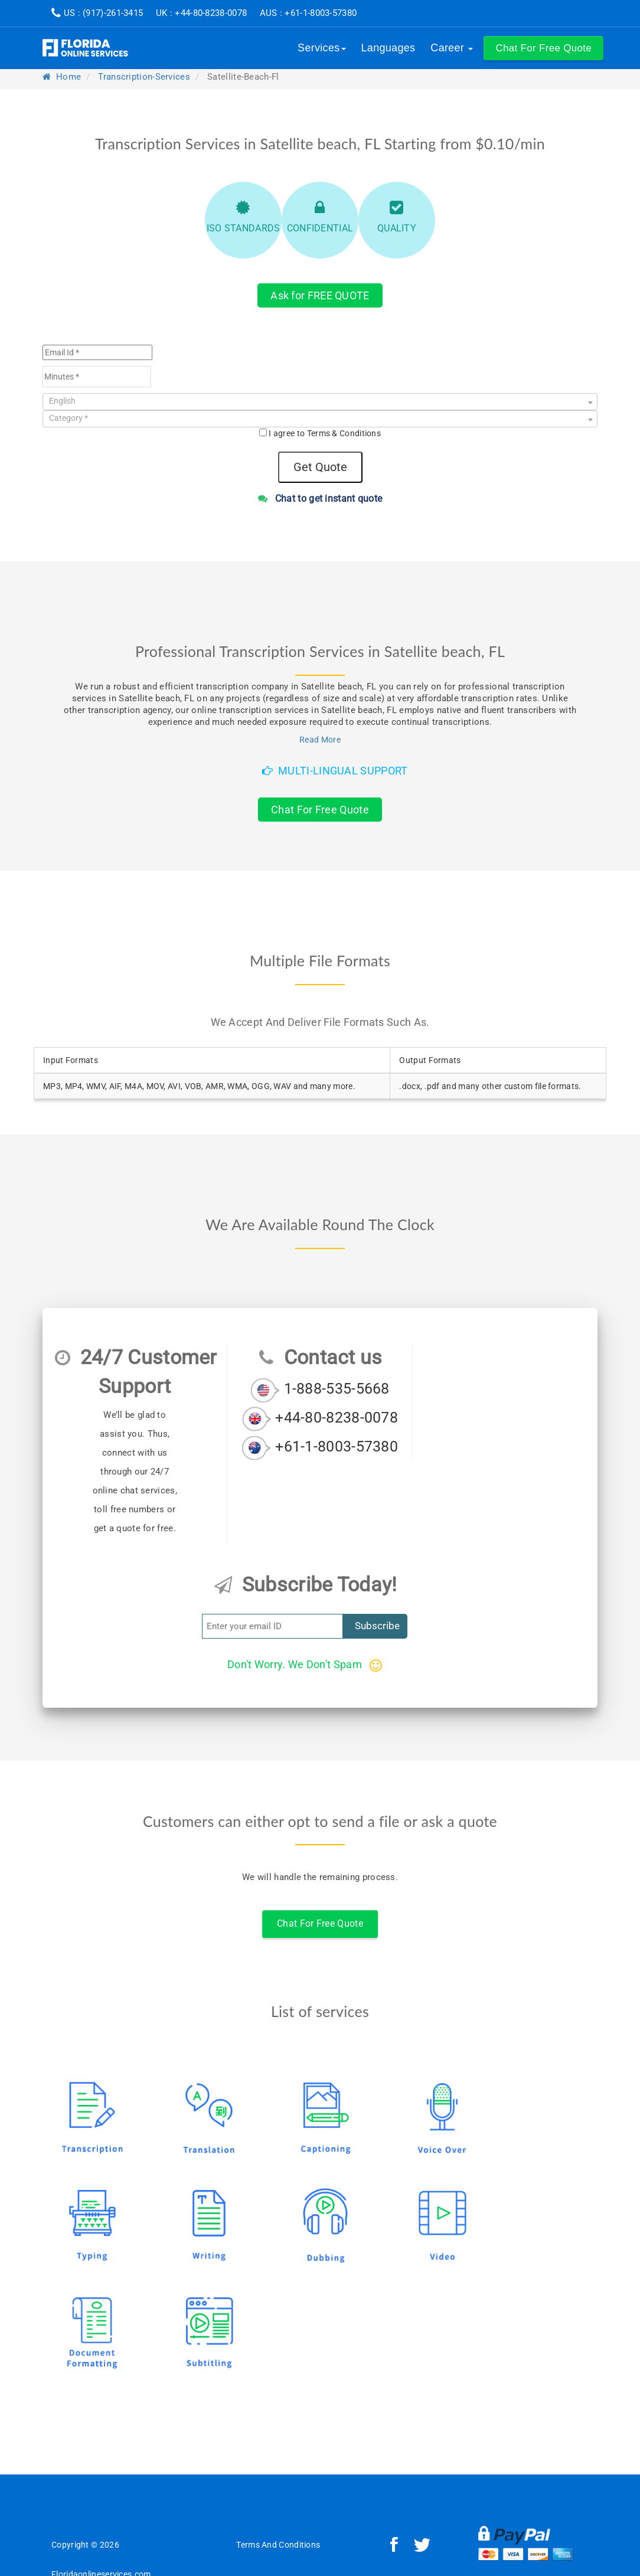  What do you see at coordinates (319, 295) in the screenshot?
I see `Ask for FREE QUOTE` at bounding box center [319, 295].